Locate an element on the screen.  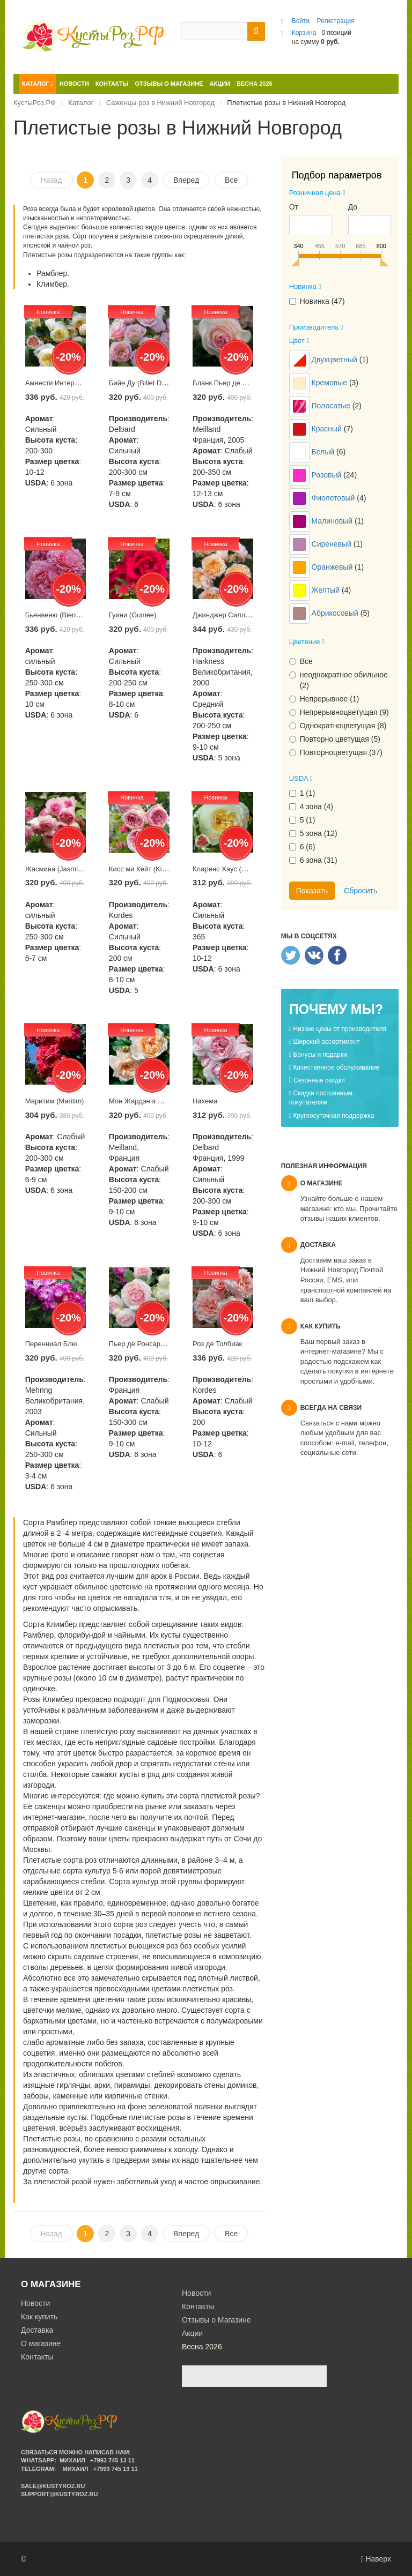
Корзина is located at coordinates (304, 32).